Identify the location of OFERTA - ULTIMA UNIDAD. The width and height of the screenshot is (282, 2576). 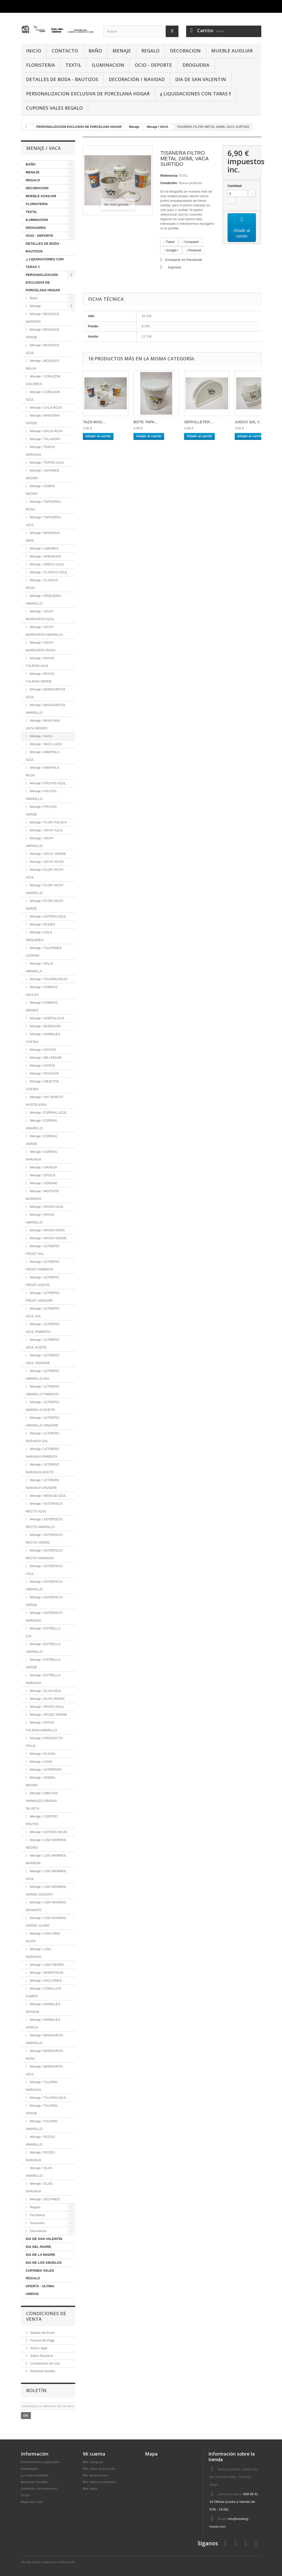
(40, 2290).